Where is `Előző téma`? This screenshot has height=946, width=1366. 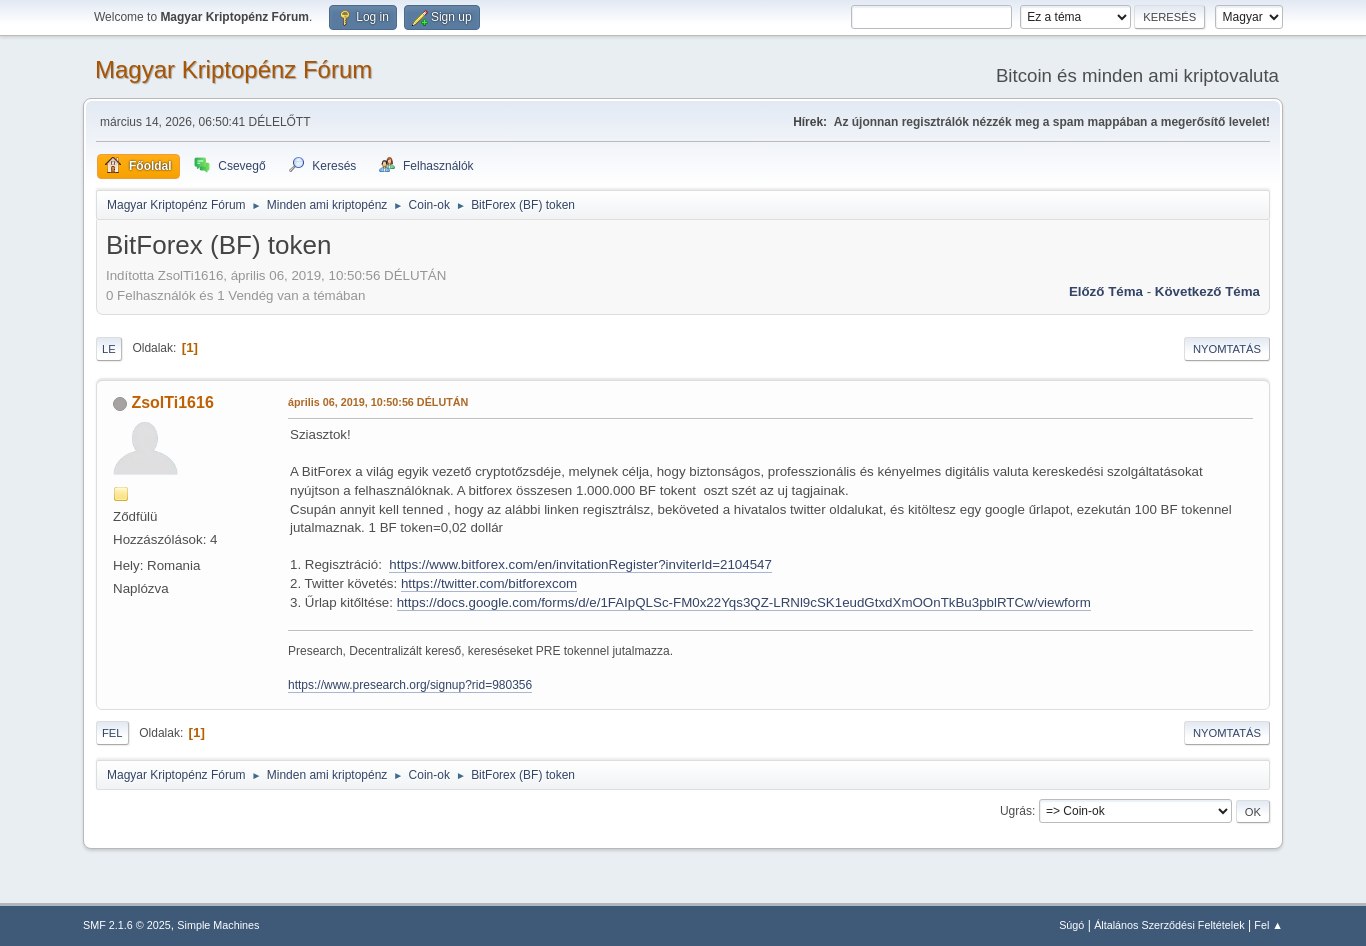 Előző téma is located at coordinates (1106, 291).